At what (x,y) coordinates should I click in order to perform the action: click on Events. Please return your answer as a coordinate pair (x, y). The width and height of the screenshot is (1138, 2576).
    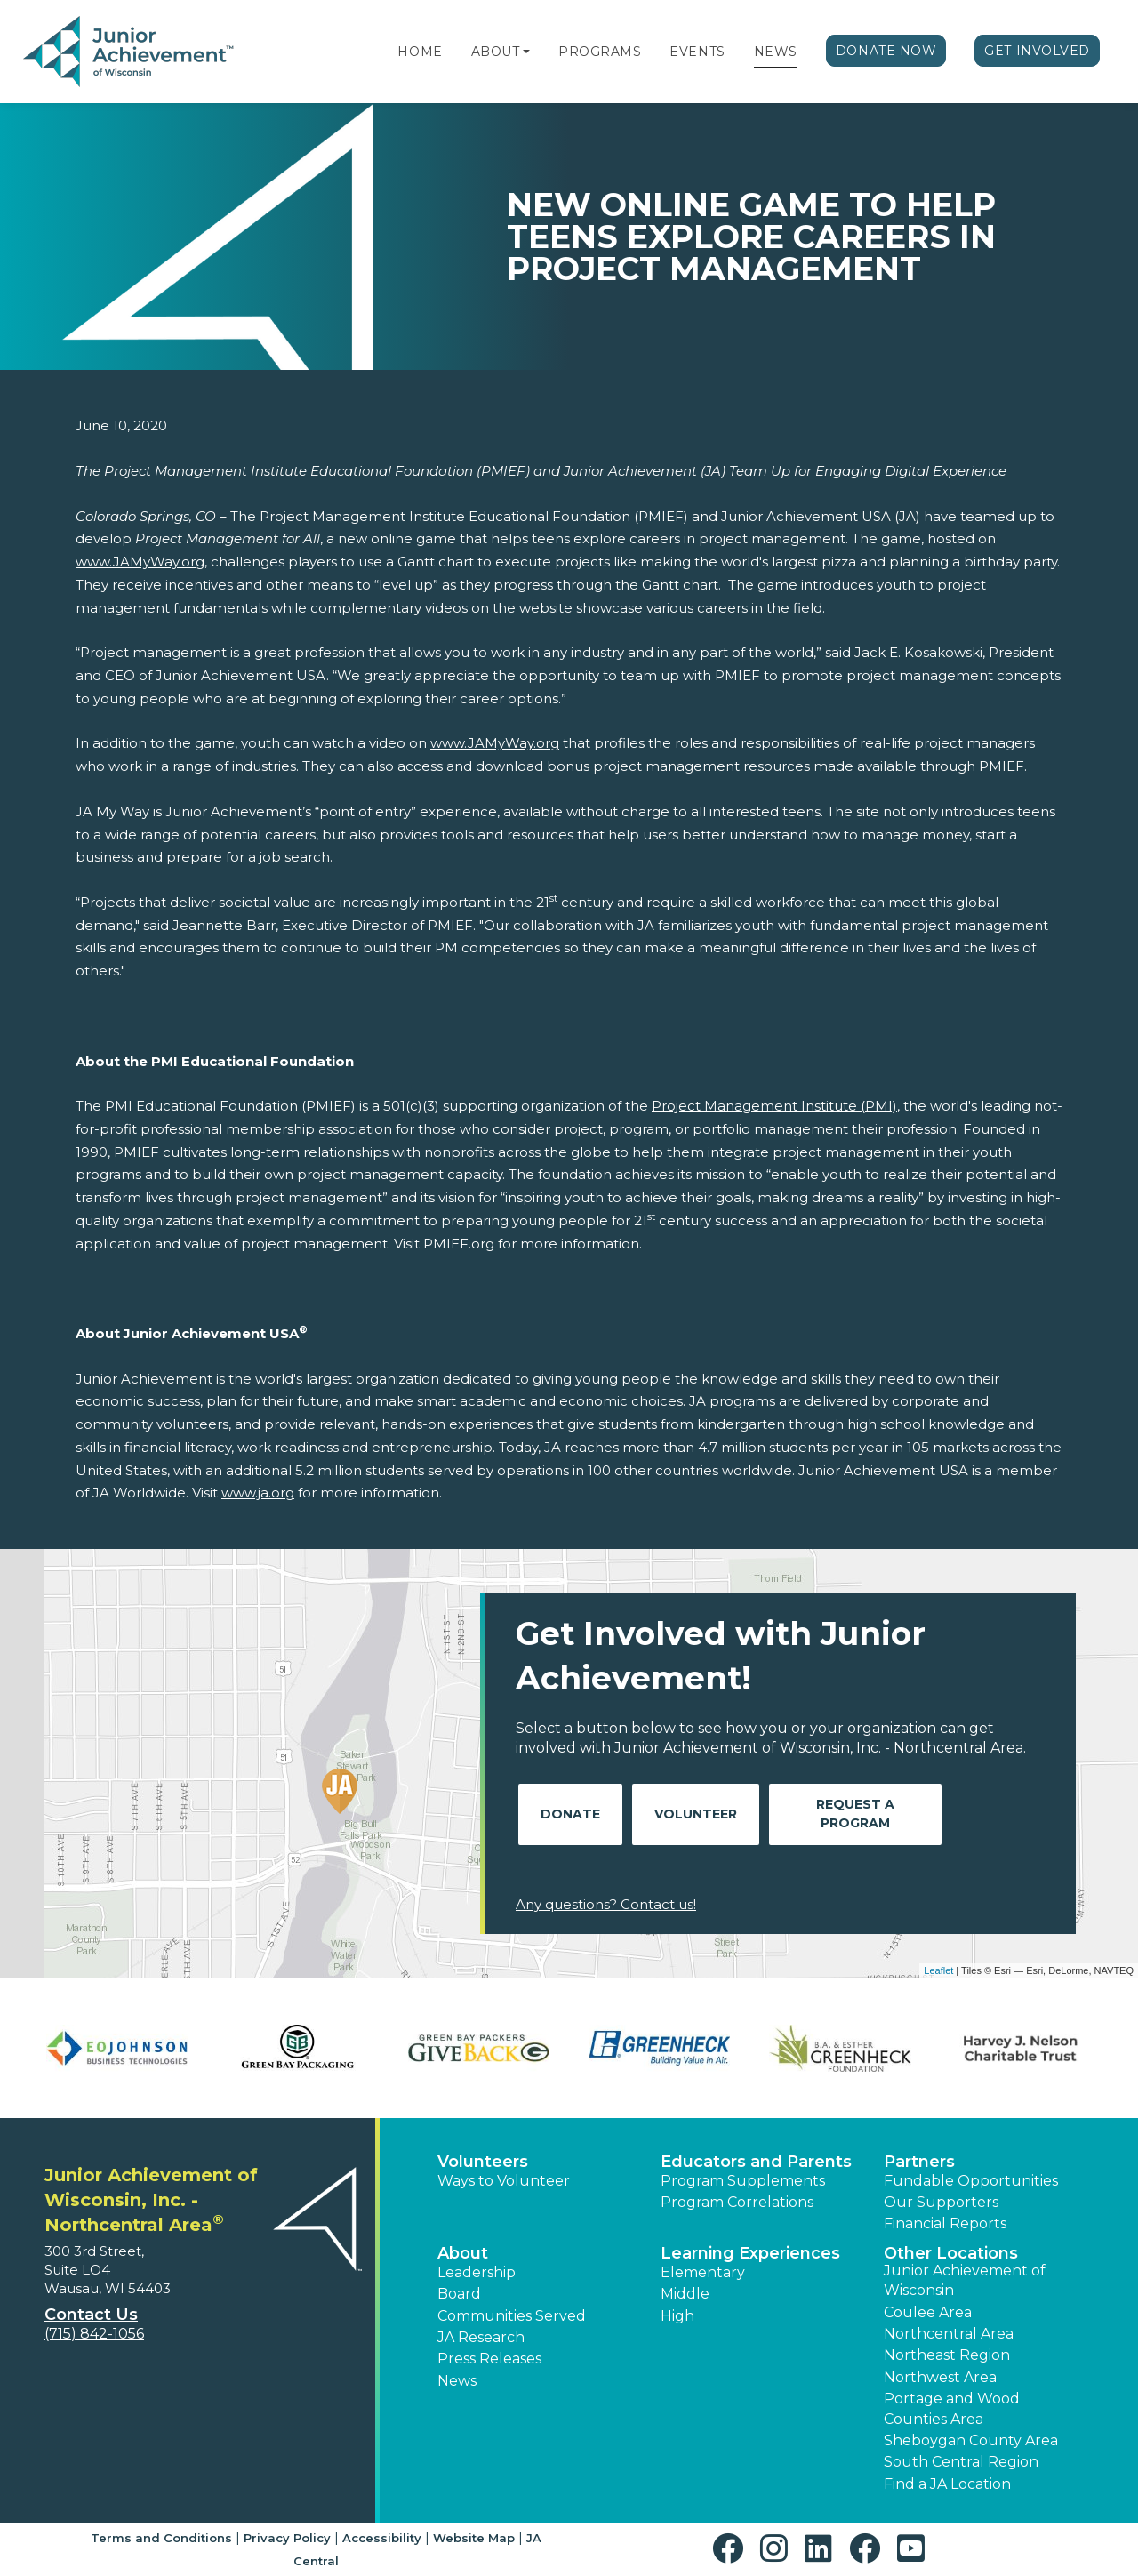
    Looking at the image, I should click on (697, 52).